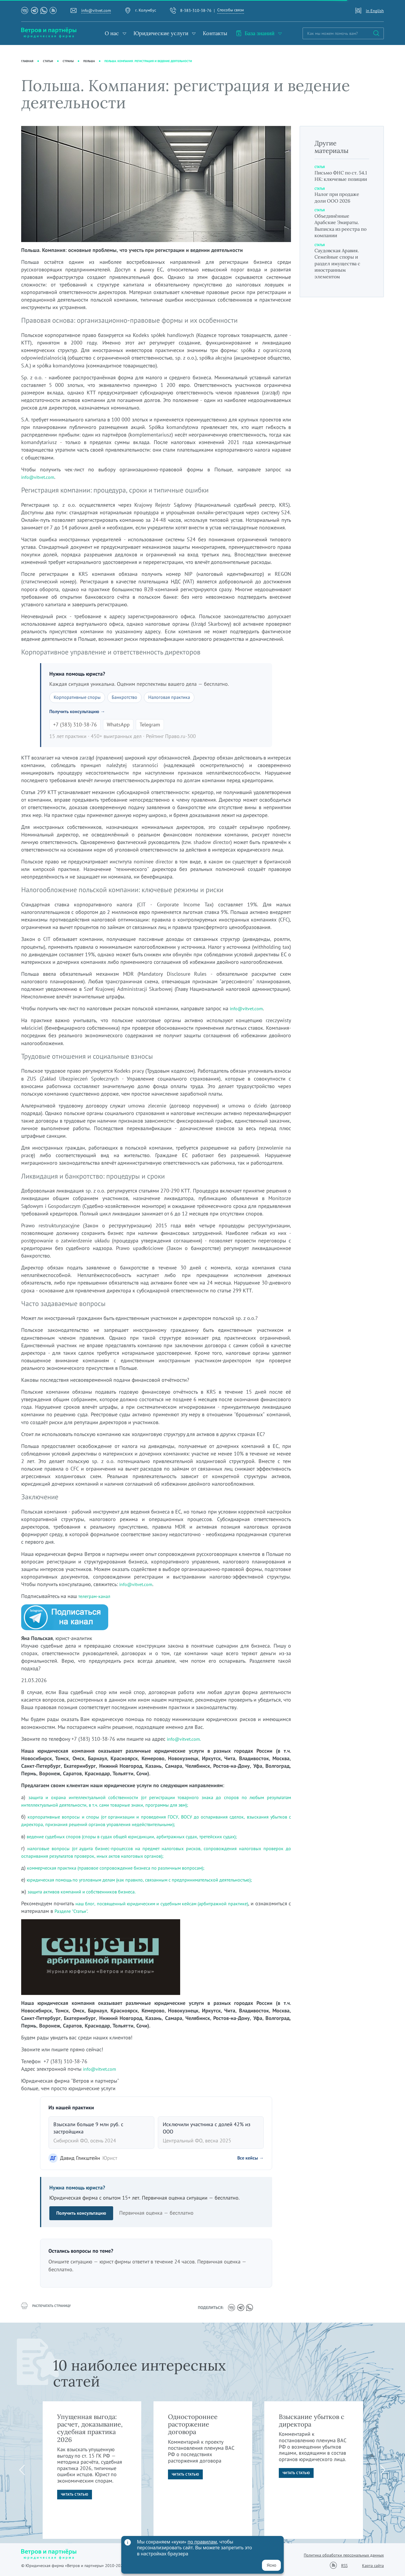 This screenshot has width=405, height=2576. Describe the element at coordinates (84, 2214) in the screenshot. I see `Получить консультацию` at that location.